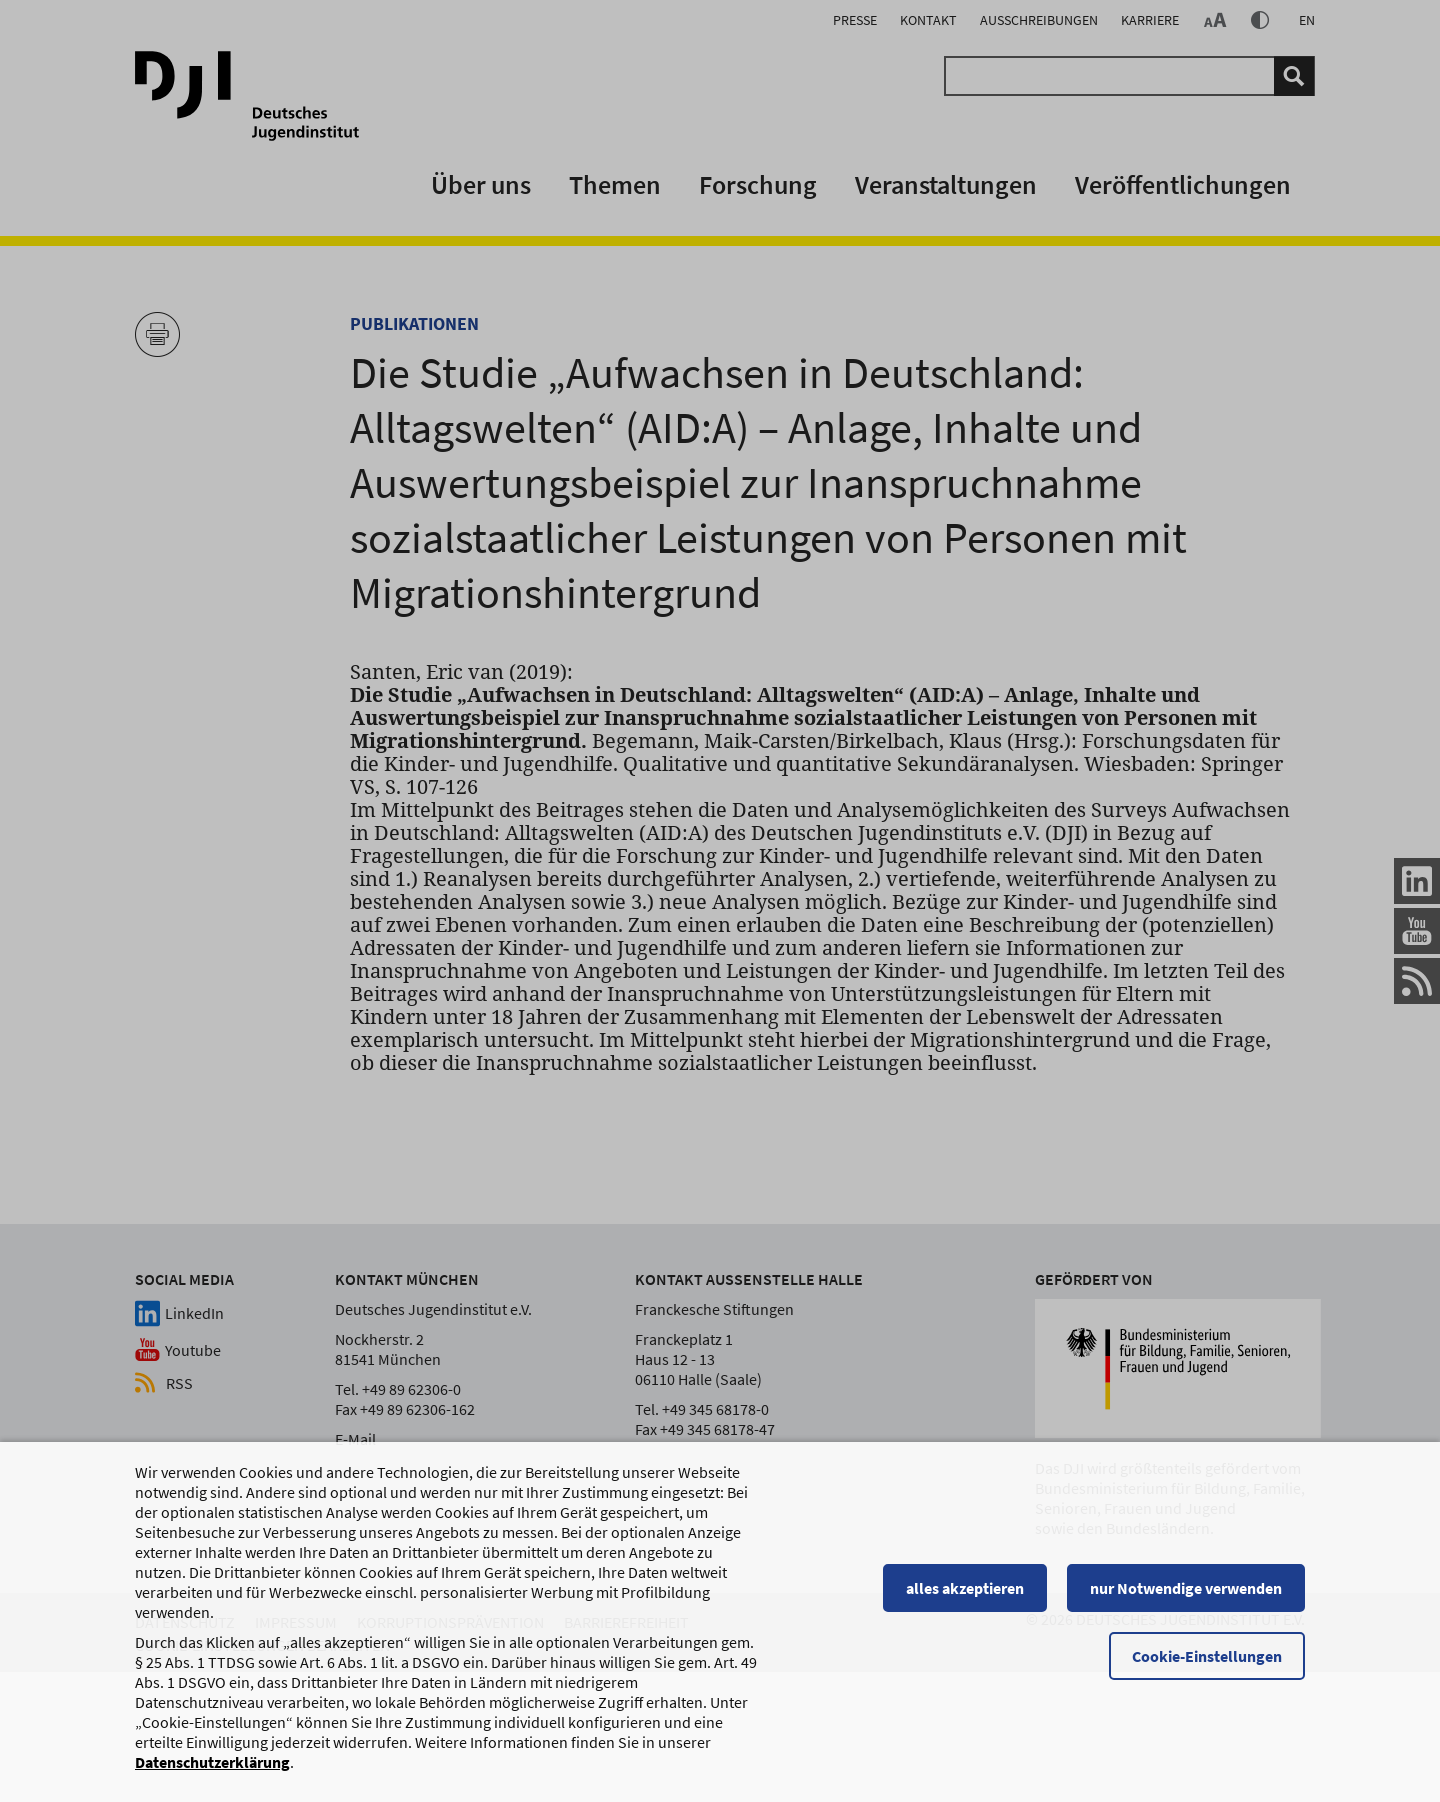 This screenshot has width=1440, height=1802. I want to click on alles akzeptieren, so click(965, 1590).